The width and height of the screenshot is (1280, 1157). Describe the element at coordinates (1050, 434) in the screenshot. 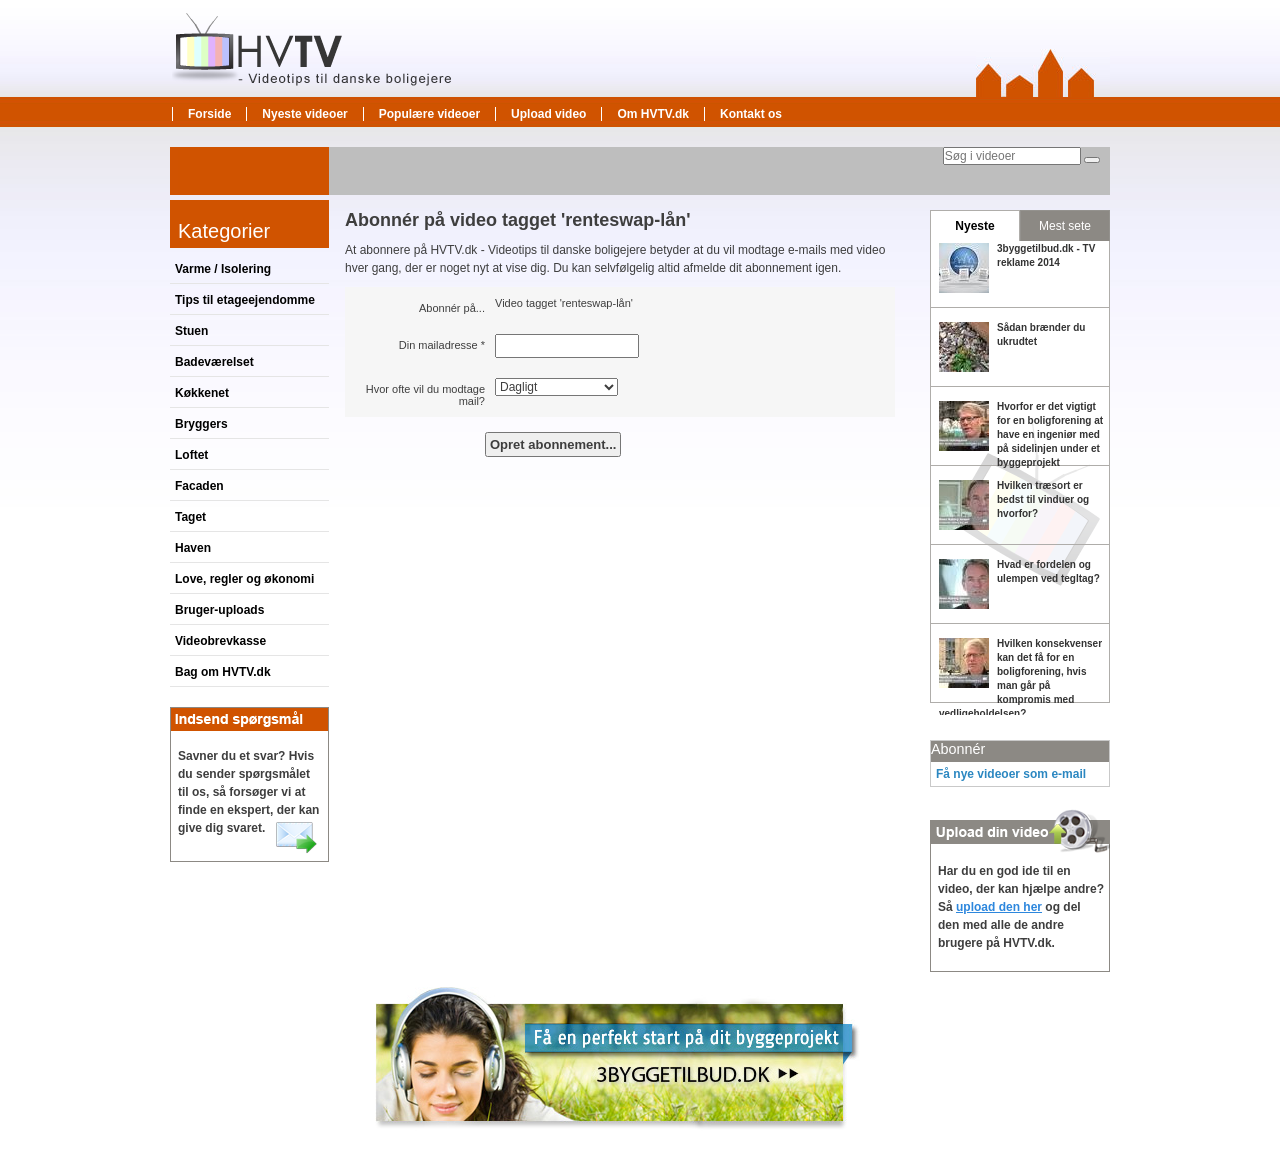

I see `Hvorfor er det vigtigt for en boligforening at have en ingeniør med på sidelinjen under et byggeprojekt` at that location.